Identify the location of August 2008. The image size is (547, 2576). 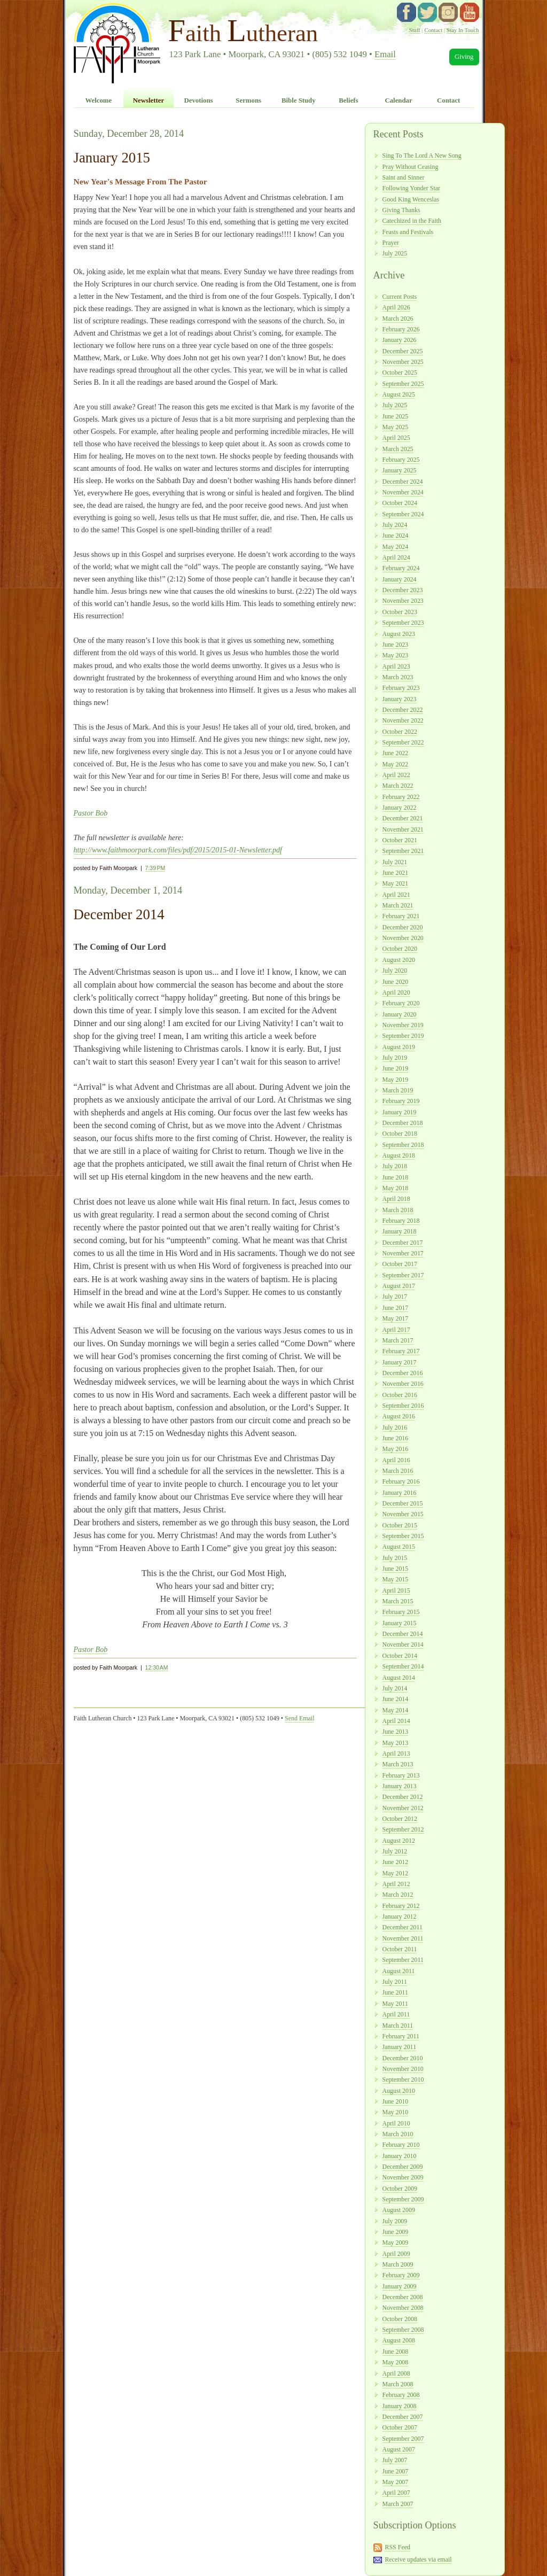
(398, 2340).